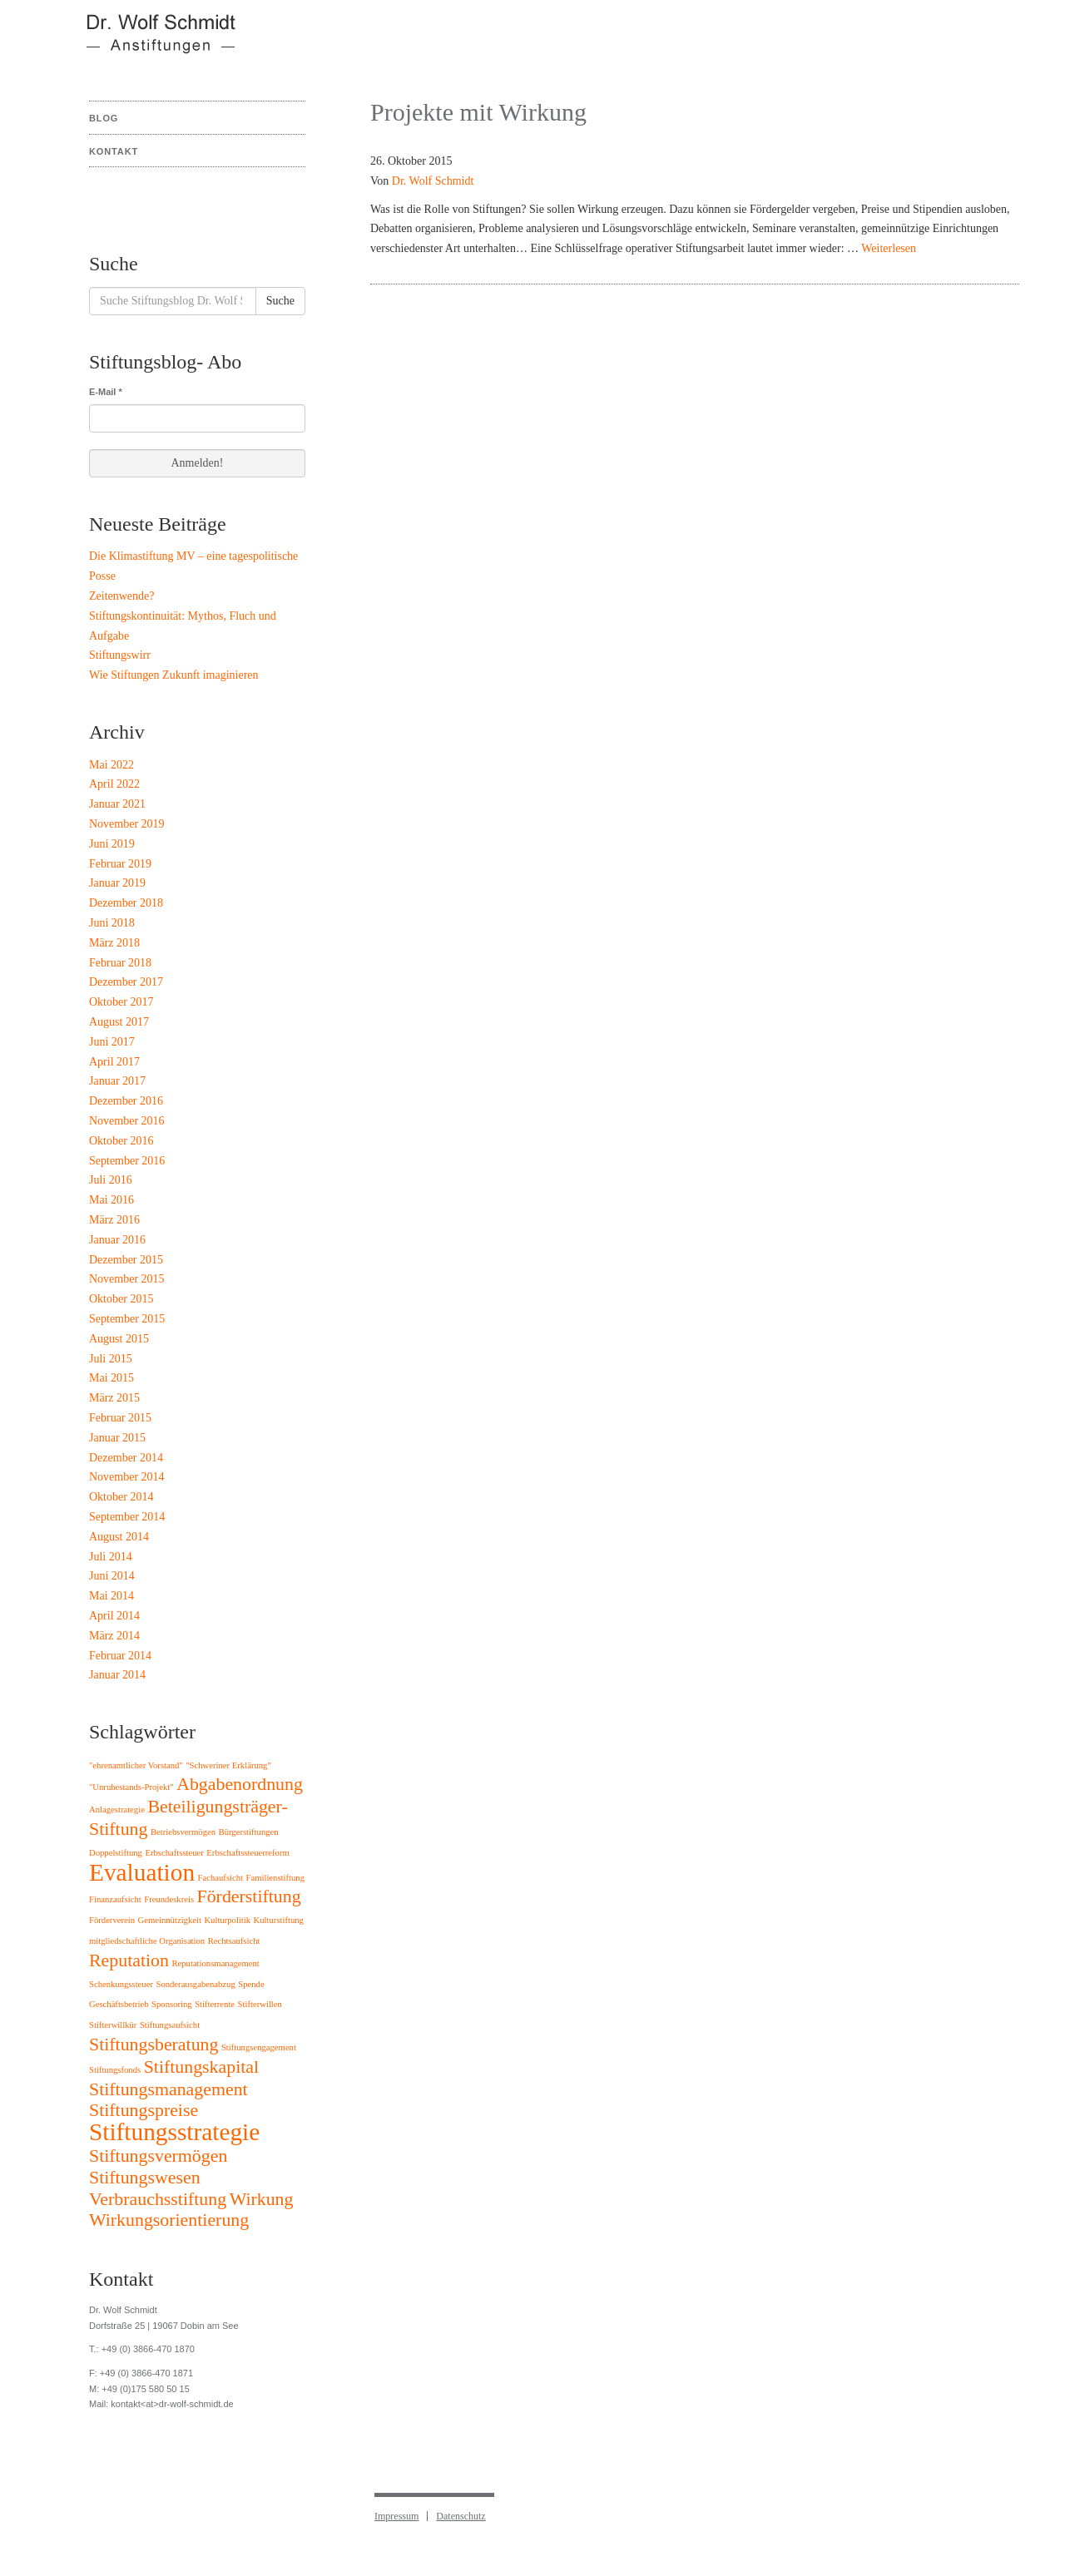  Describe the element at coordinates (111, 1200) in the screenshot. I see `Mai 2016` at that location.